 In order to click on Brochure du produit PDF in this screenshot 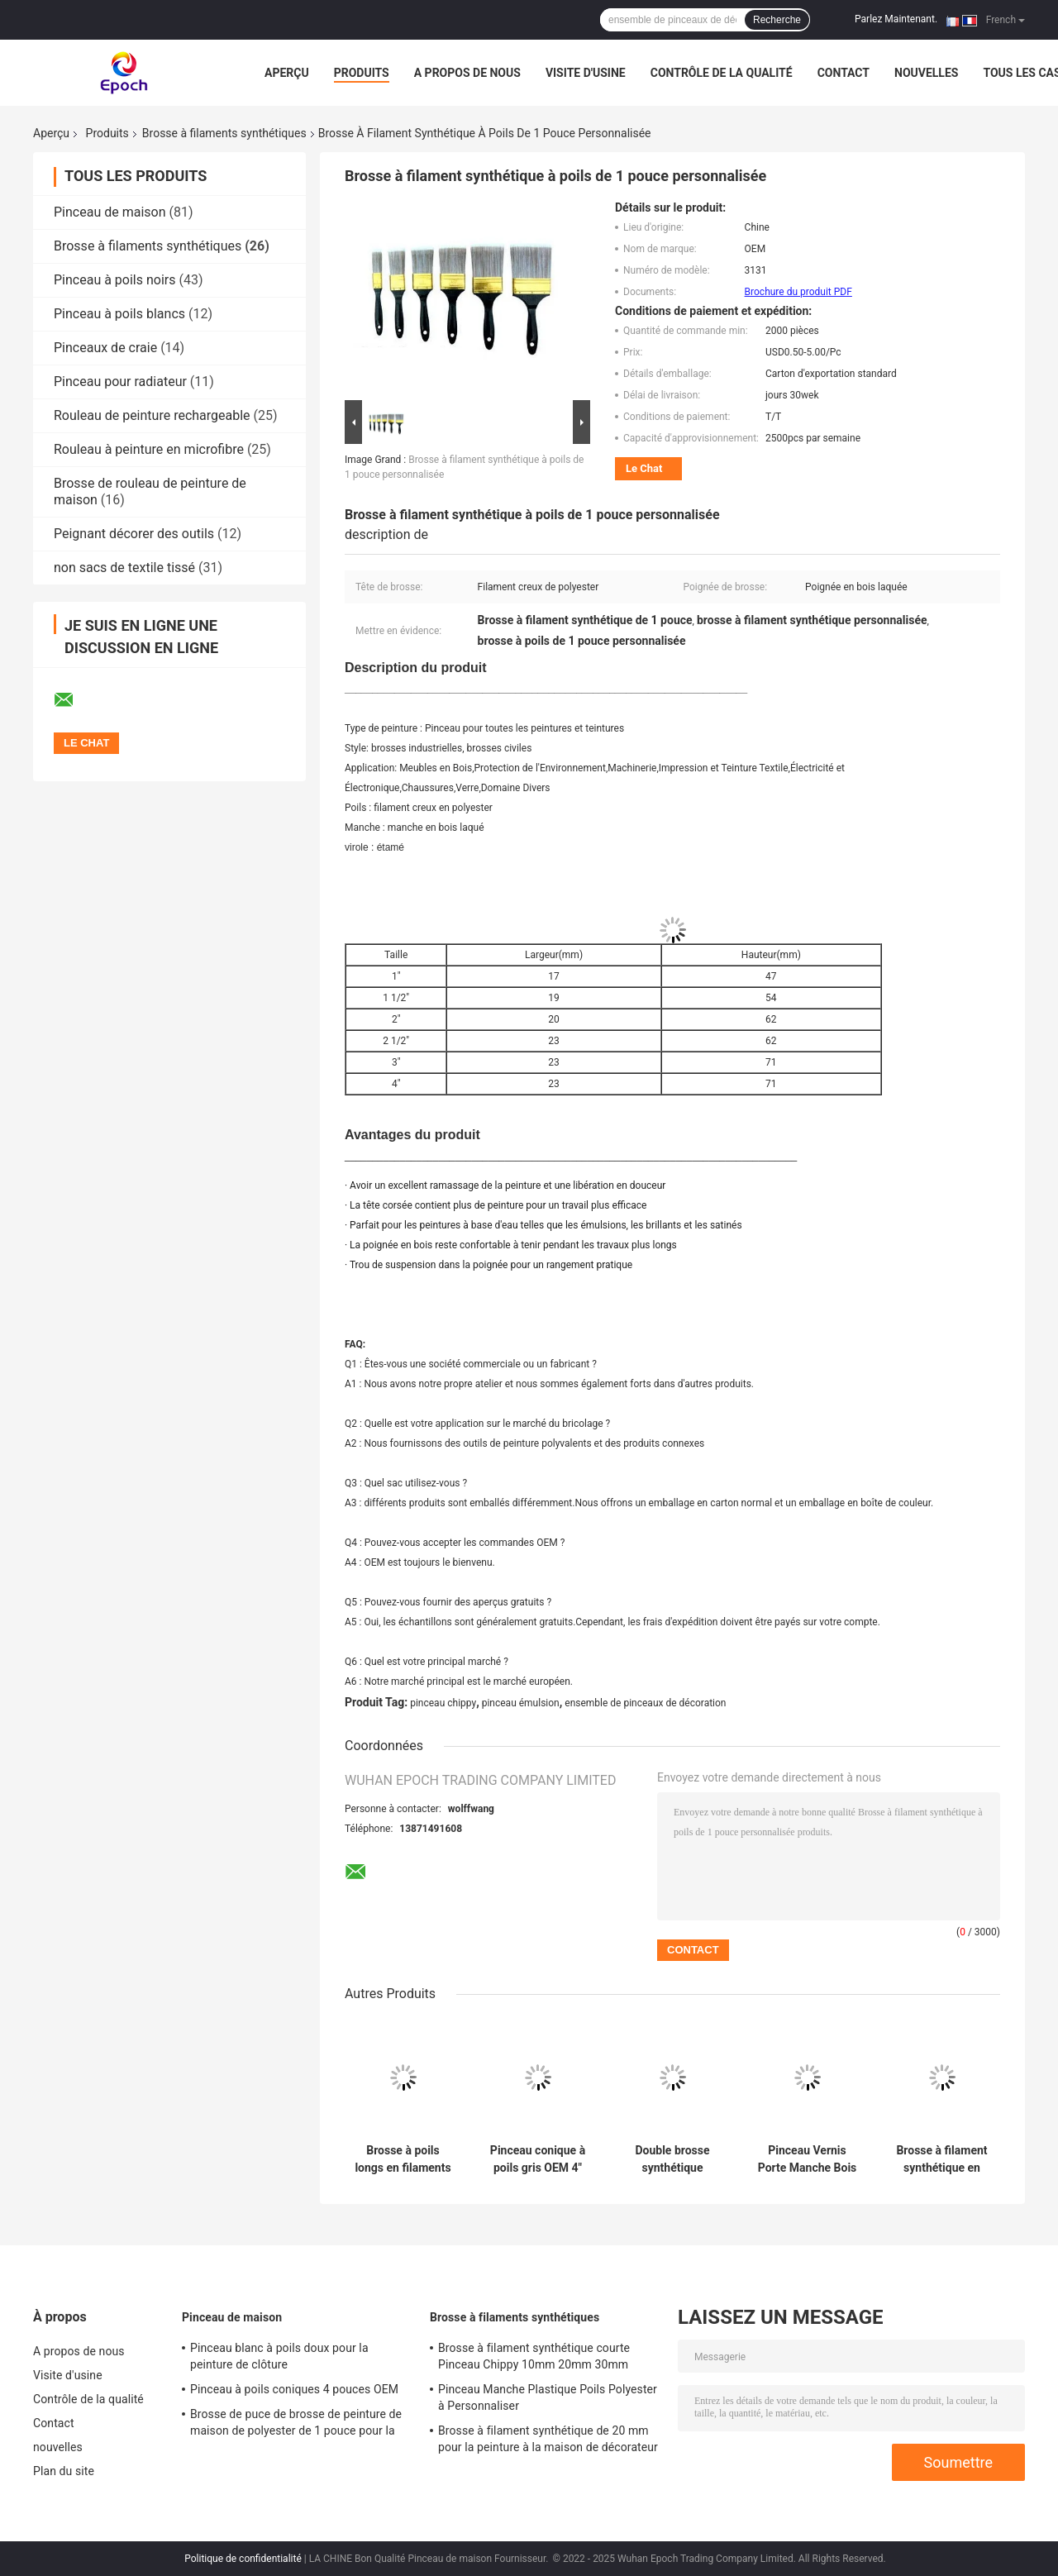, I will do `click(798, 292)`.